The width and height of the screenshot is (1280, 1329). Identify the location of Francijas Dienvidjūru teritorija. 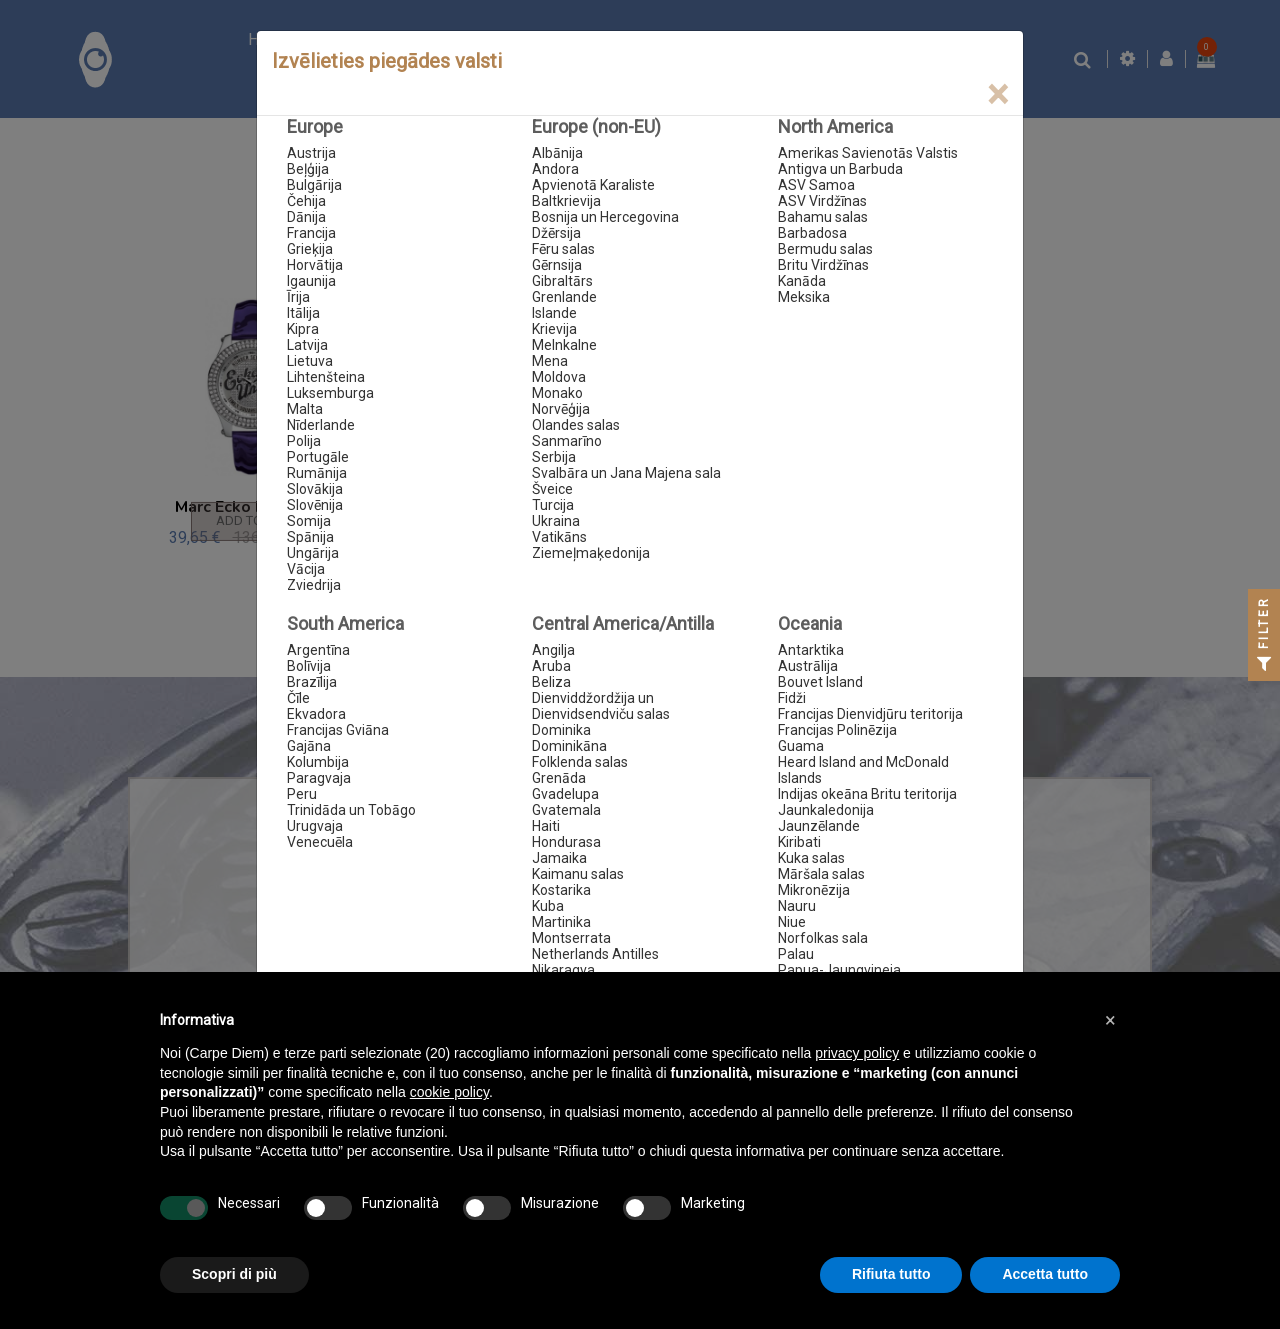
(870, 714).